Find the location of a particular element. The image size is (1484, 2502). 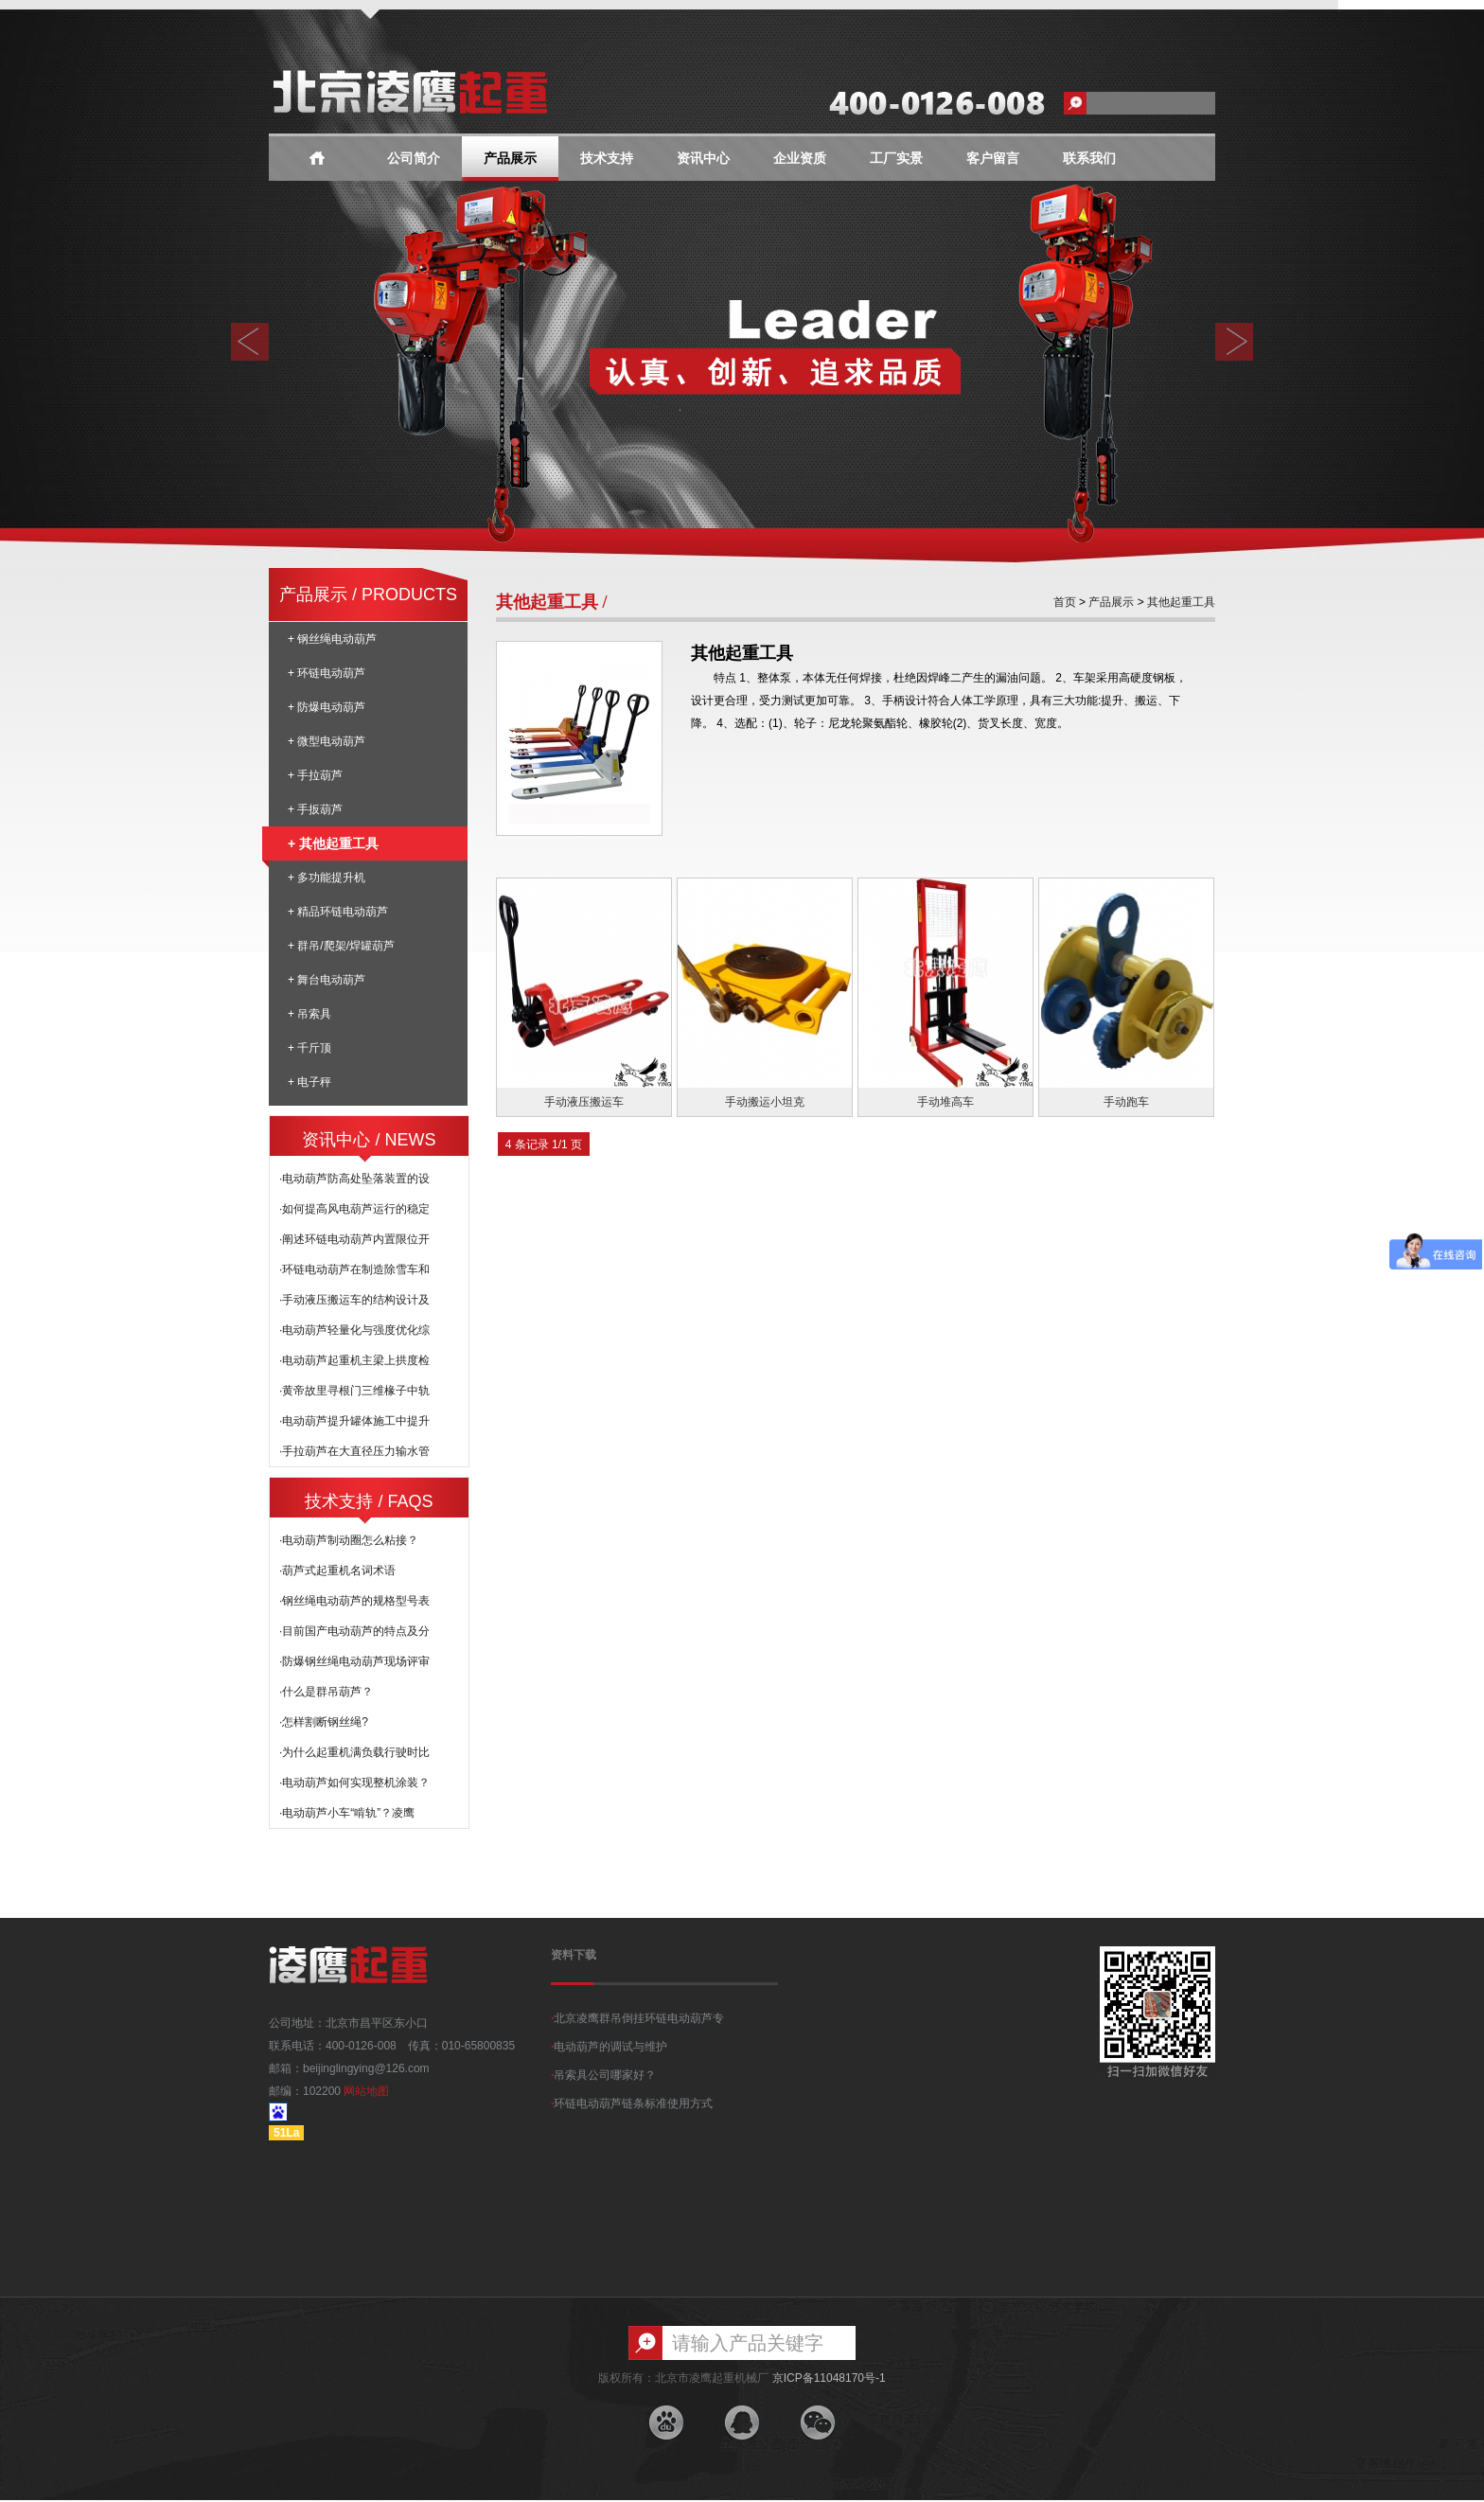

产品展示 / PRODUCTS is located at coordinates (368, 594).